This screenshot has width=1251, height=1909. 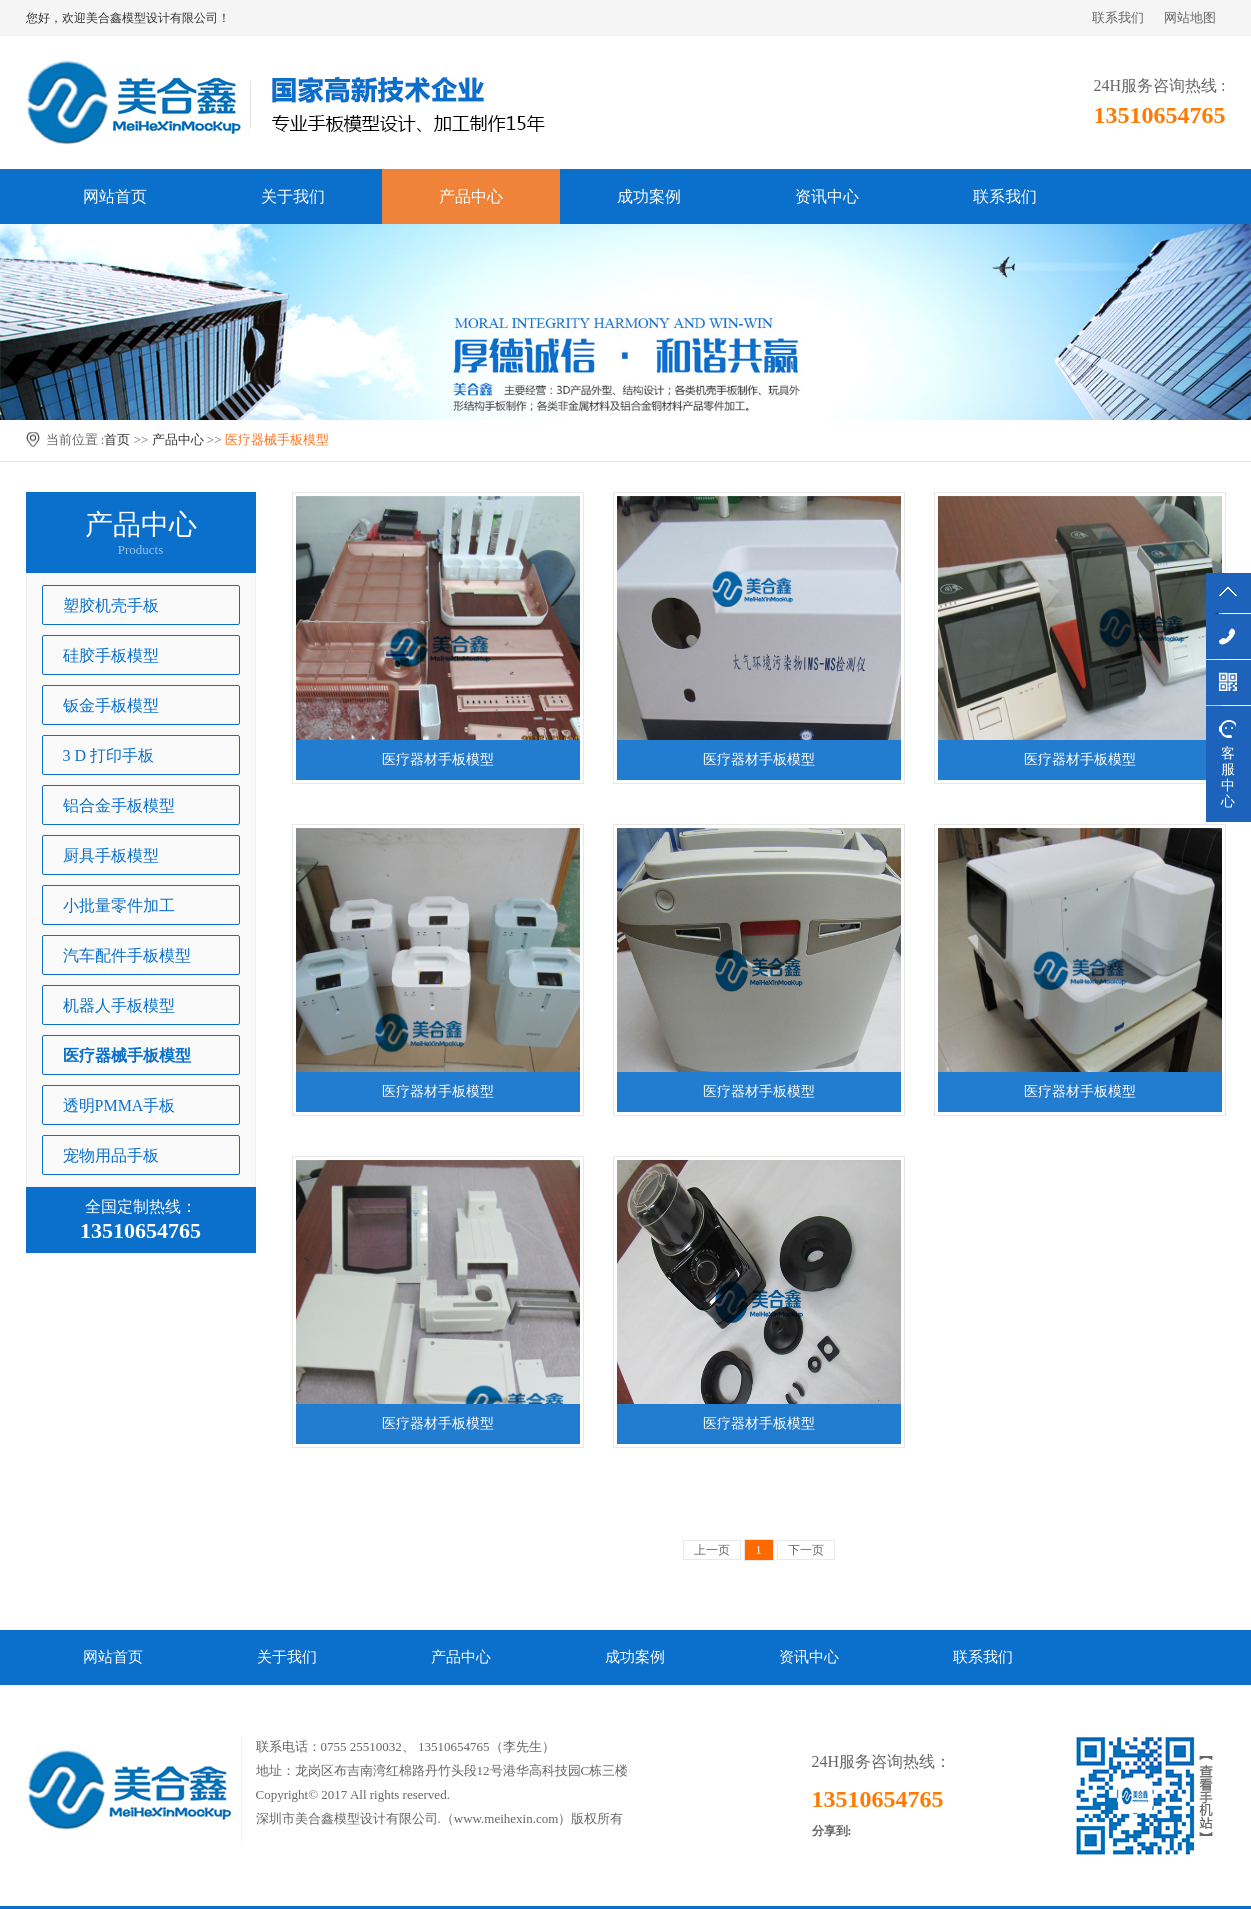 I want to click on 厨具手板模型, so click(x=111, y=855).